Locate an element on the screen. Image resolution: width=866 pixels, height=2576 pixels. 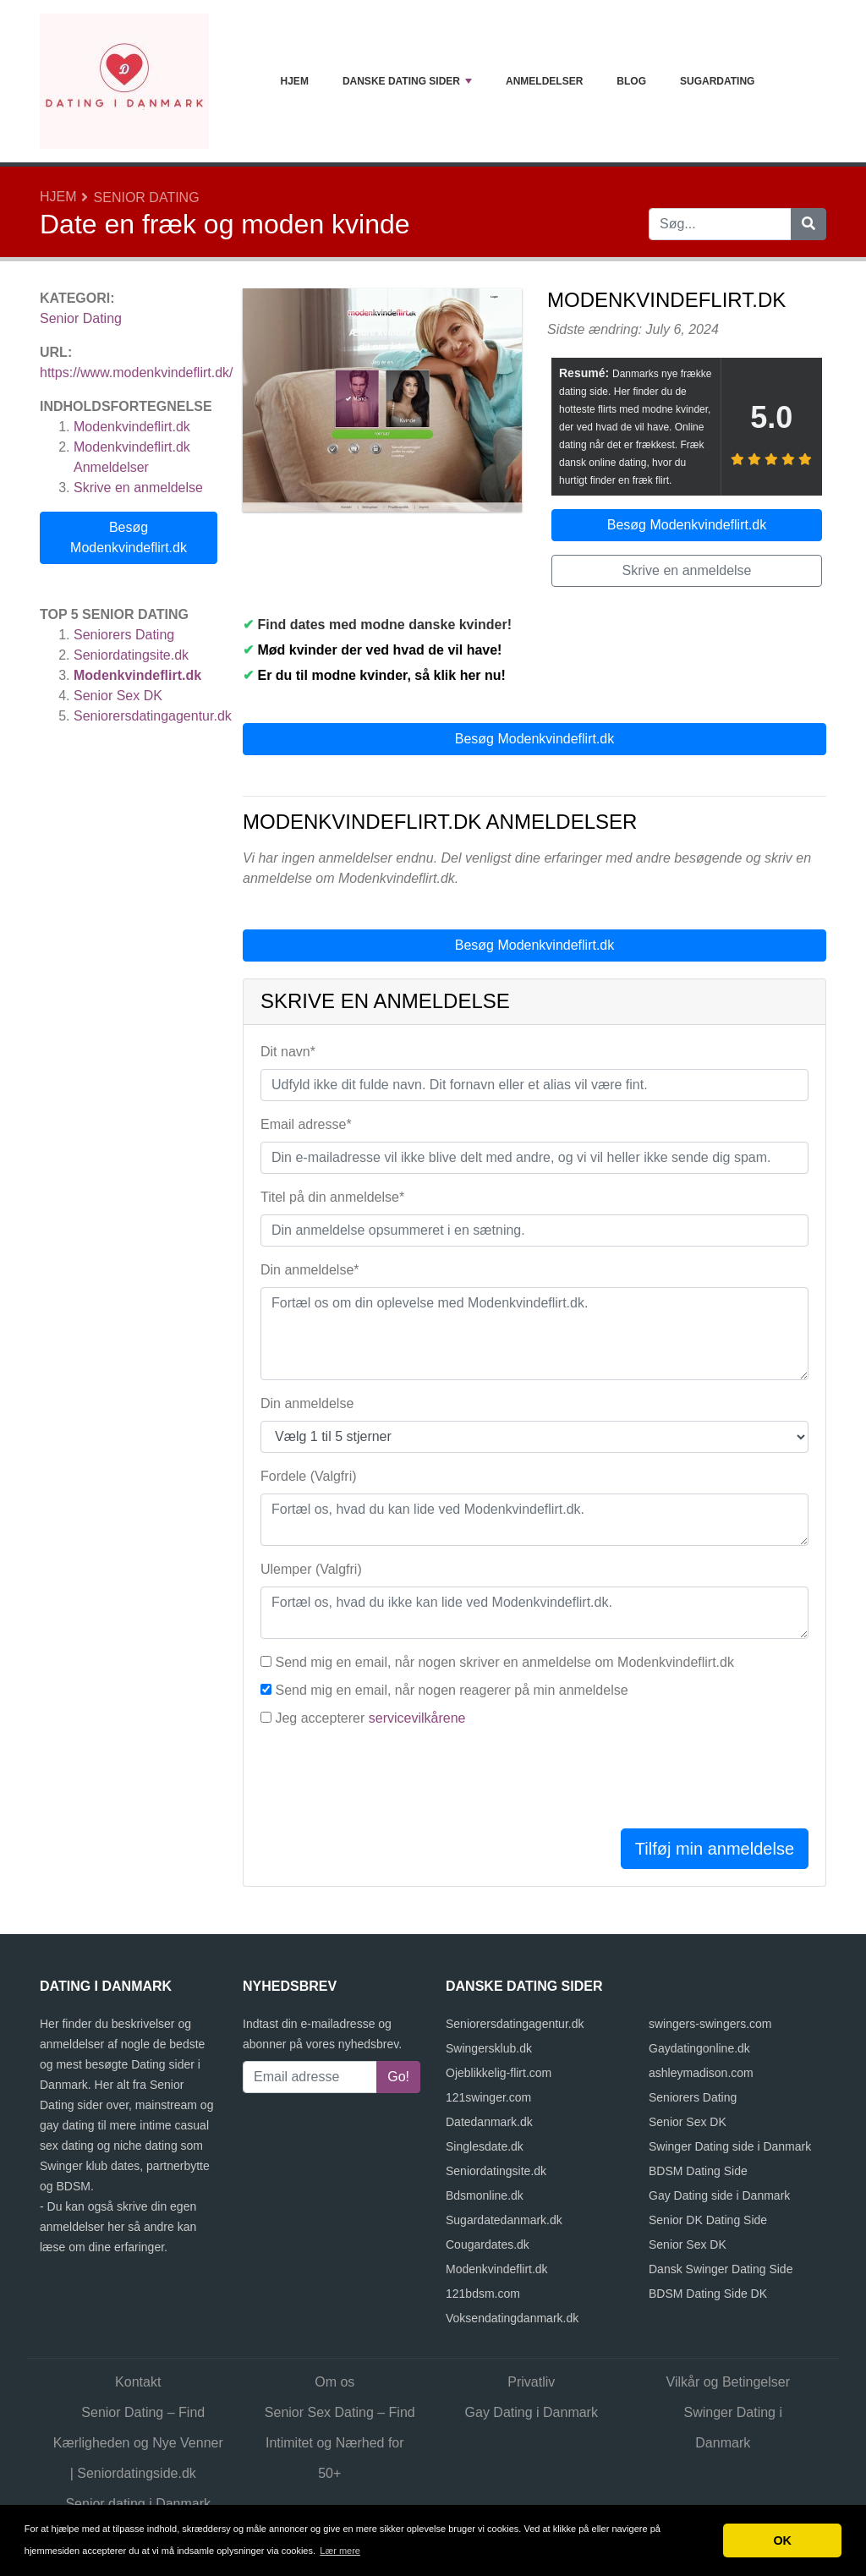
Seniordatingsite.dk is located at coordinates (131, 655).